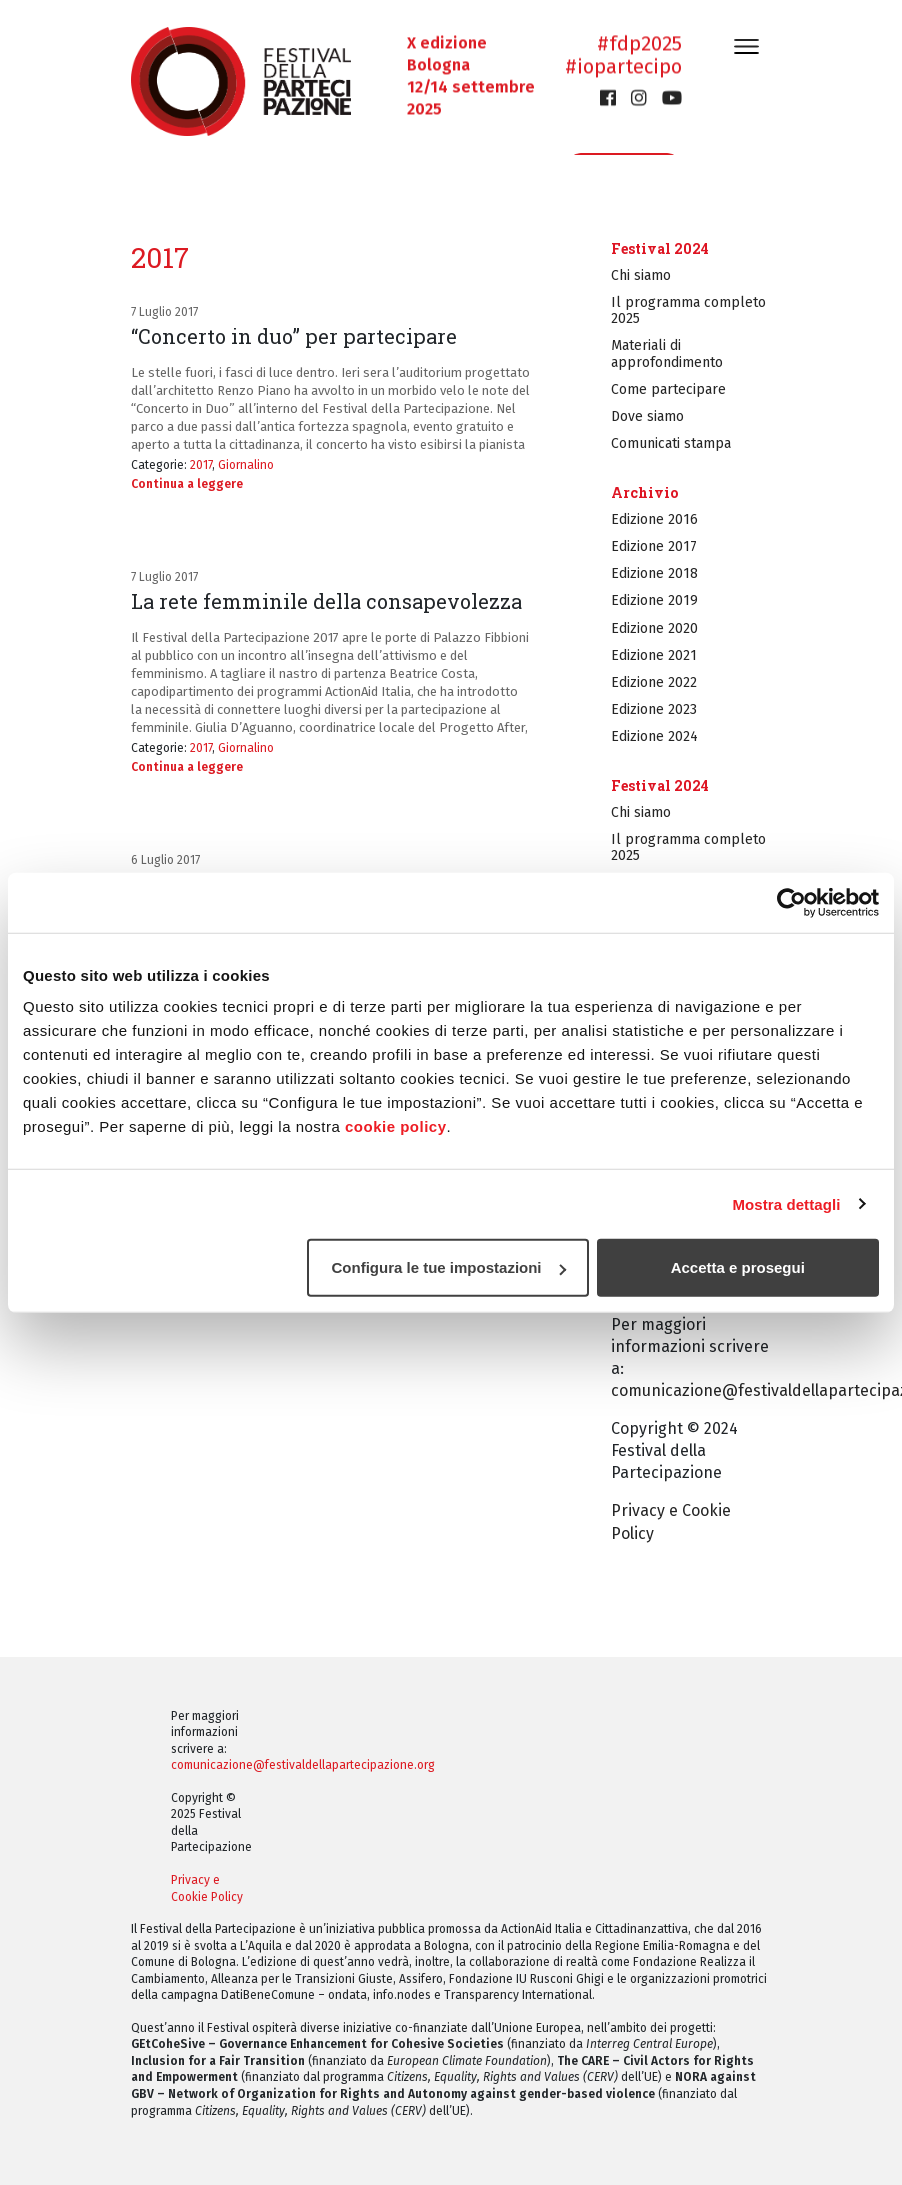  I want to click on Continua a leggere, so click(187, 484).